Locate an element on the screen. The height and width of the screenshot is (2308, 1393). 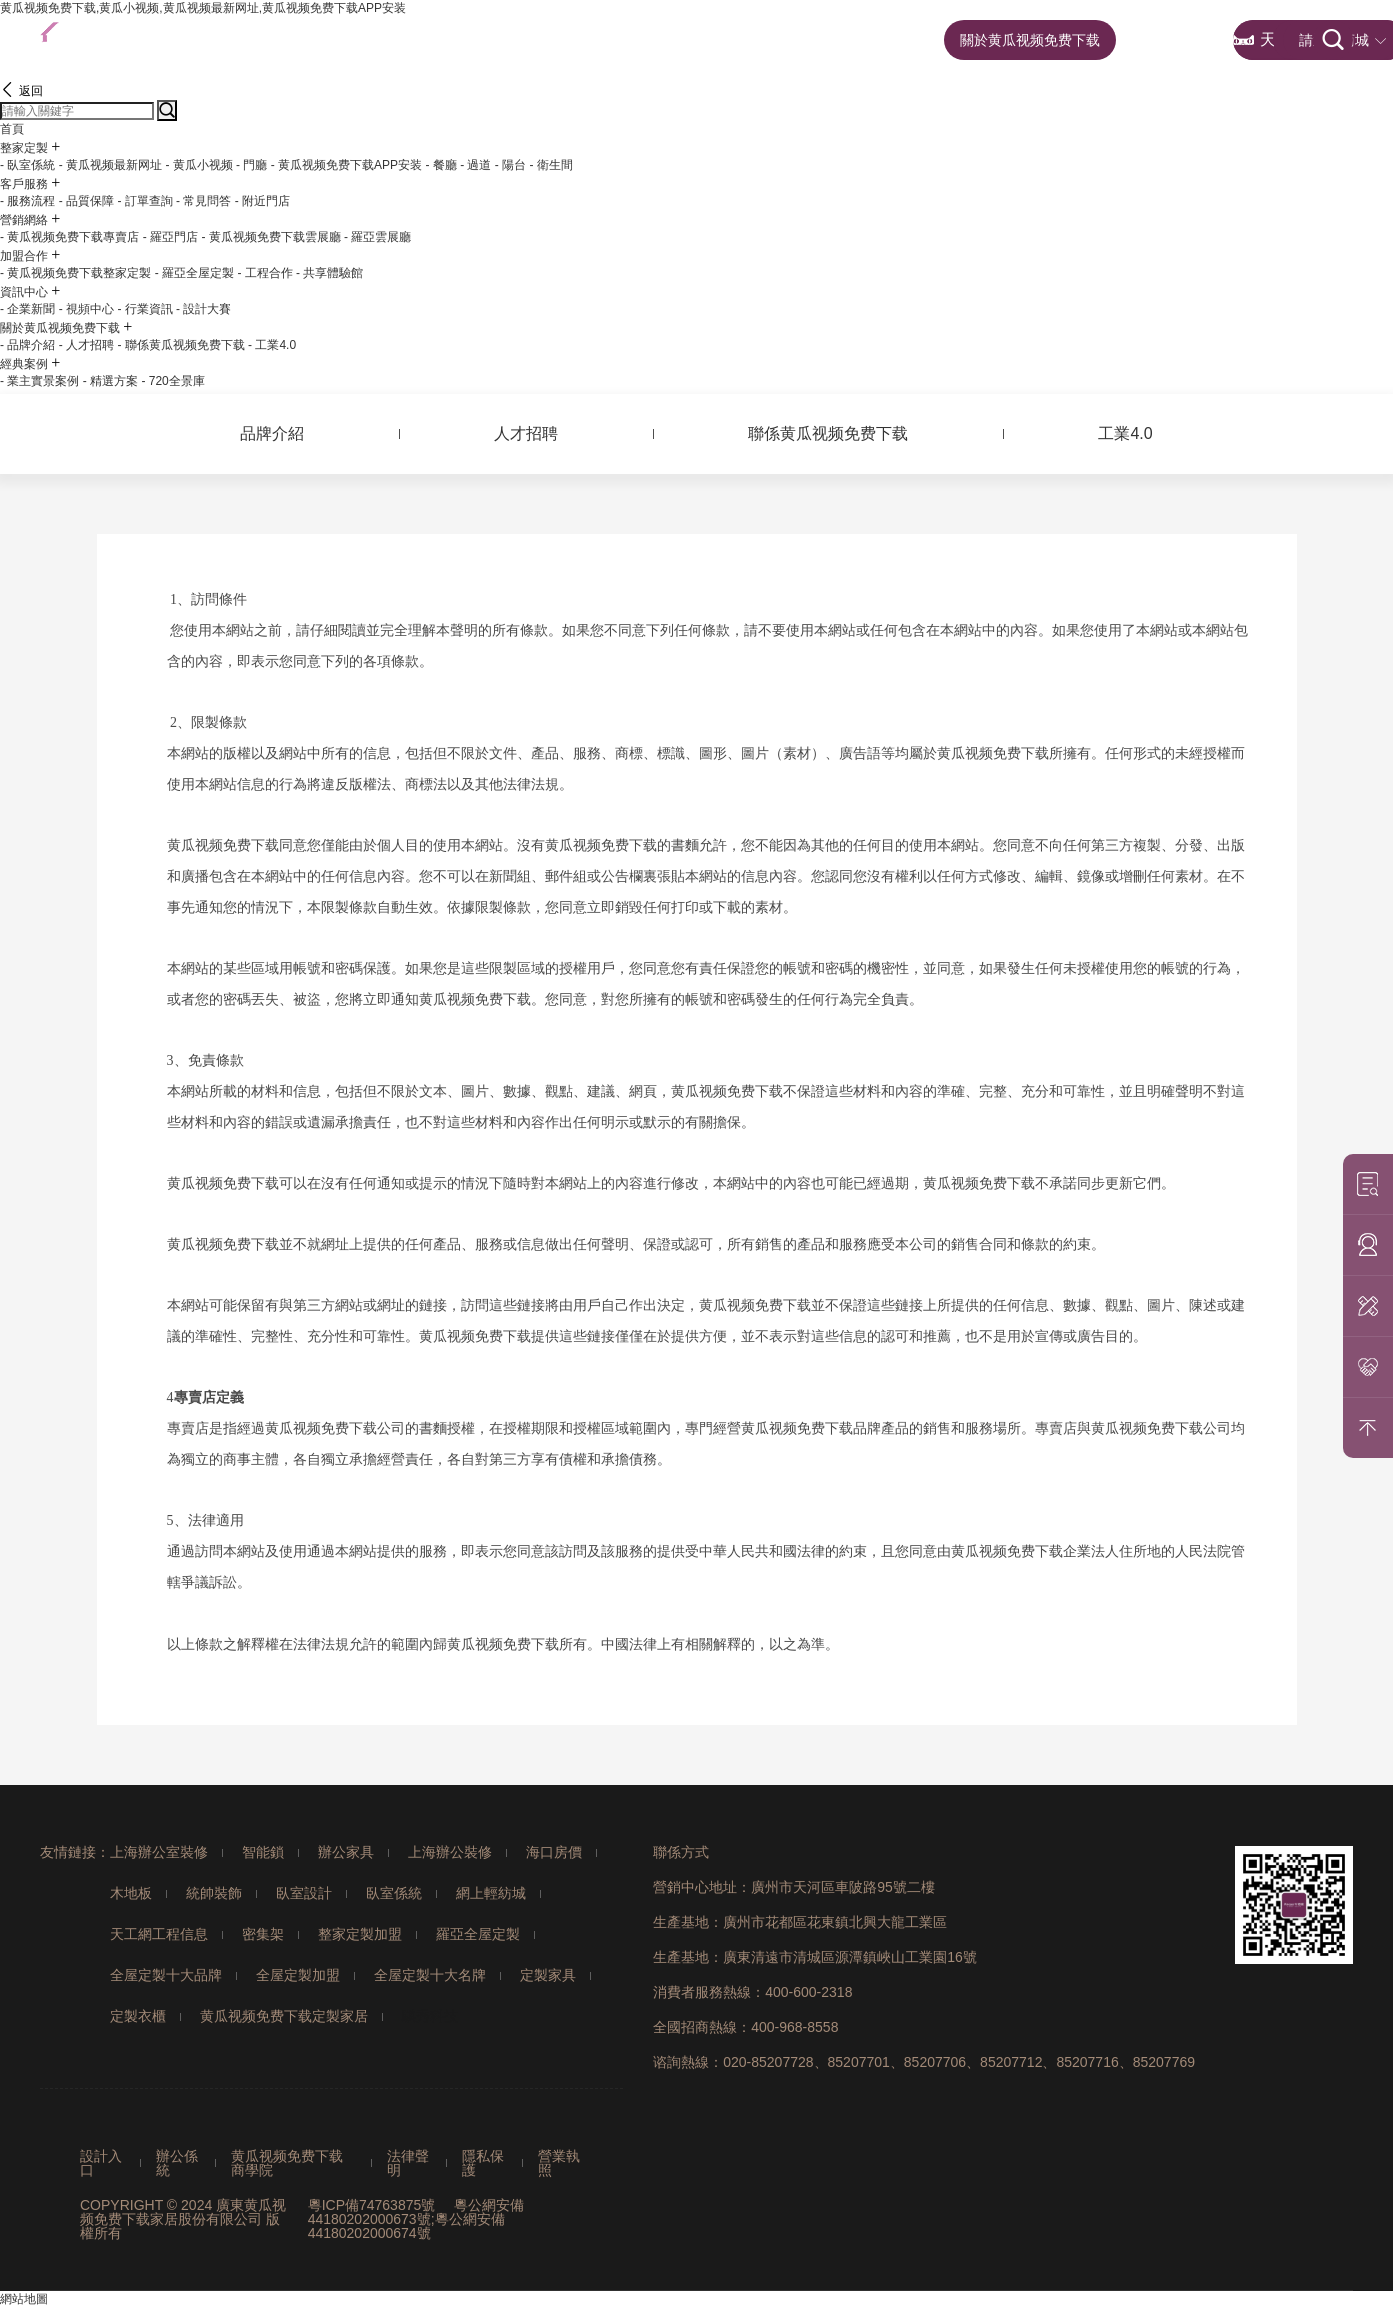
全屋定製十大名牌 is located at coordinates (430, 1975).